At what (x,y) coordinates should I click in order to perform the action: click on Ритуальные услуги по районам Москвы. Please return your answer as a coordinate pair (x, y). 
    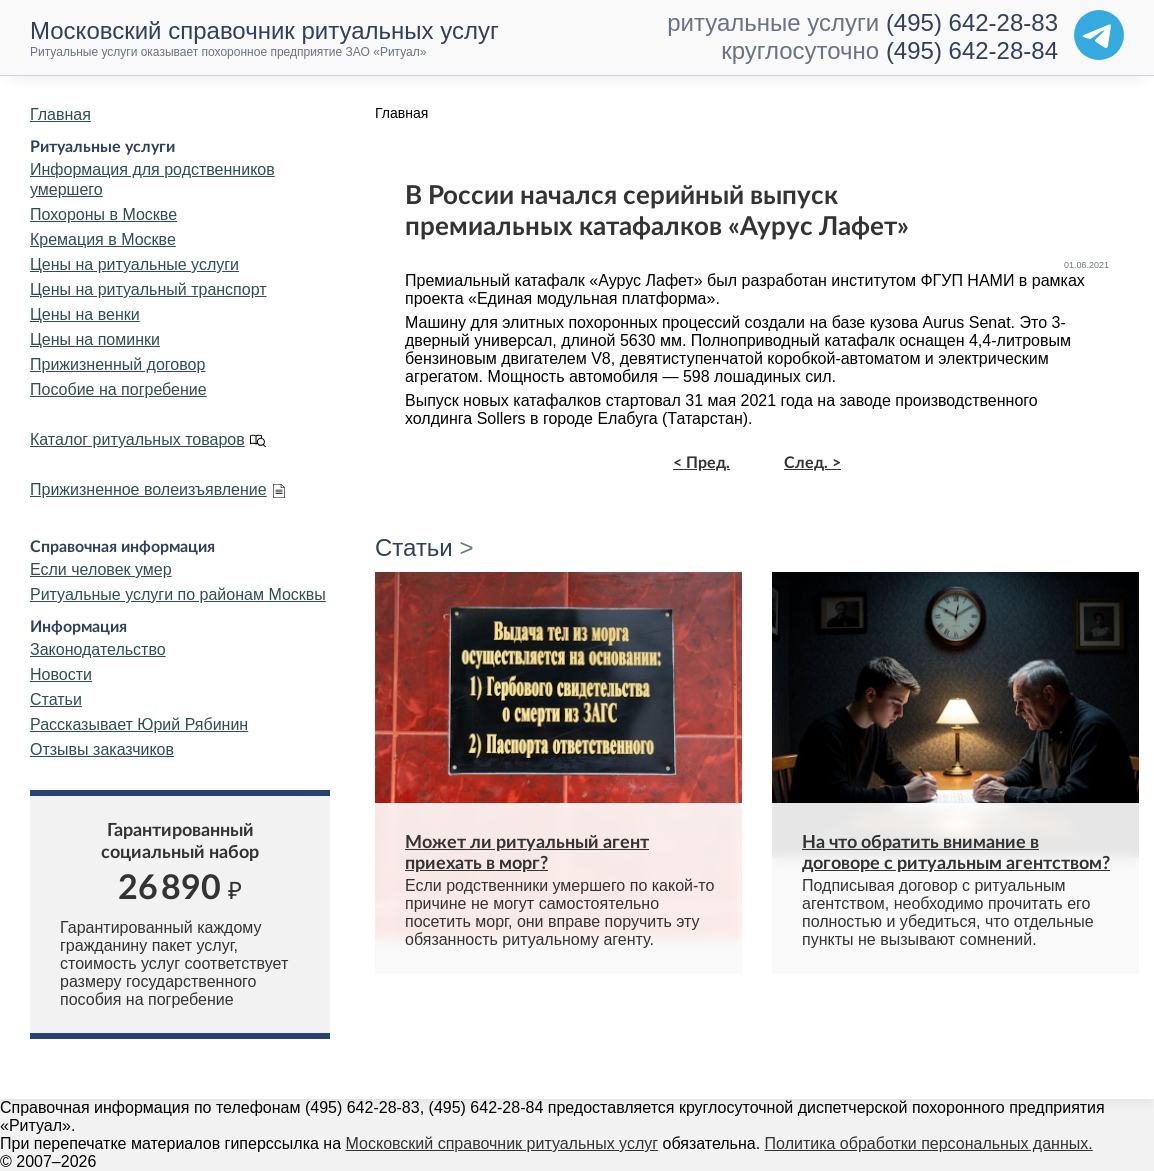
    Looking at the image, I should click on (178, 594).